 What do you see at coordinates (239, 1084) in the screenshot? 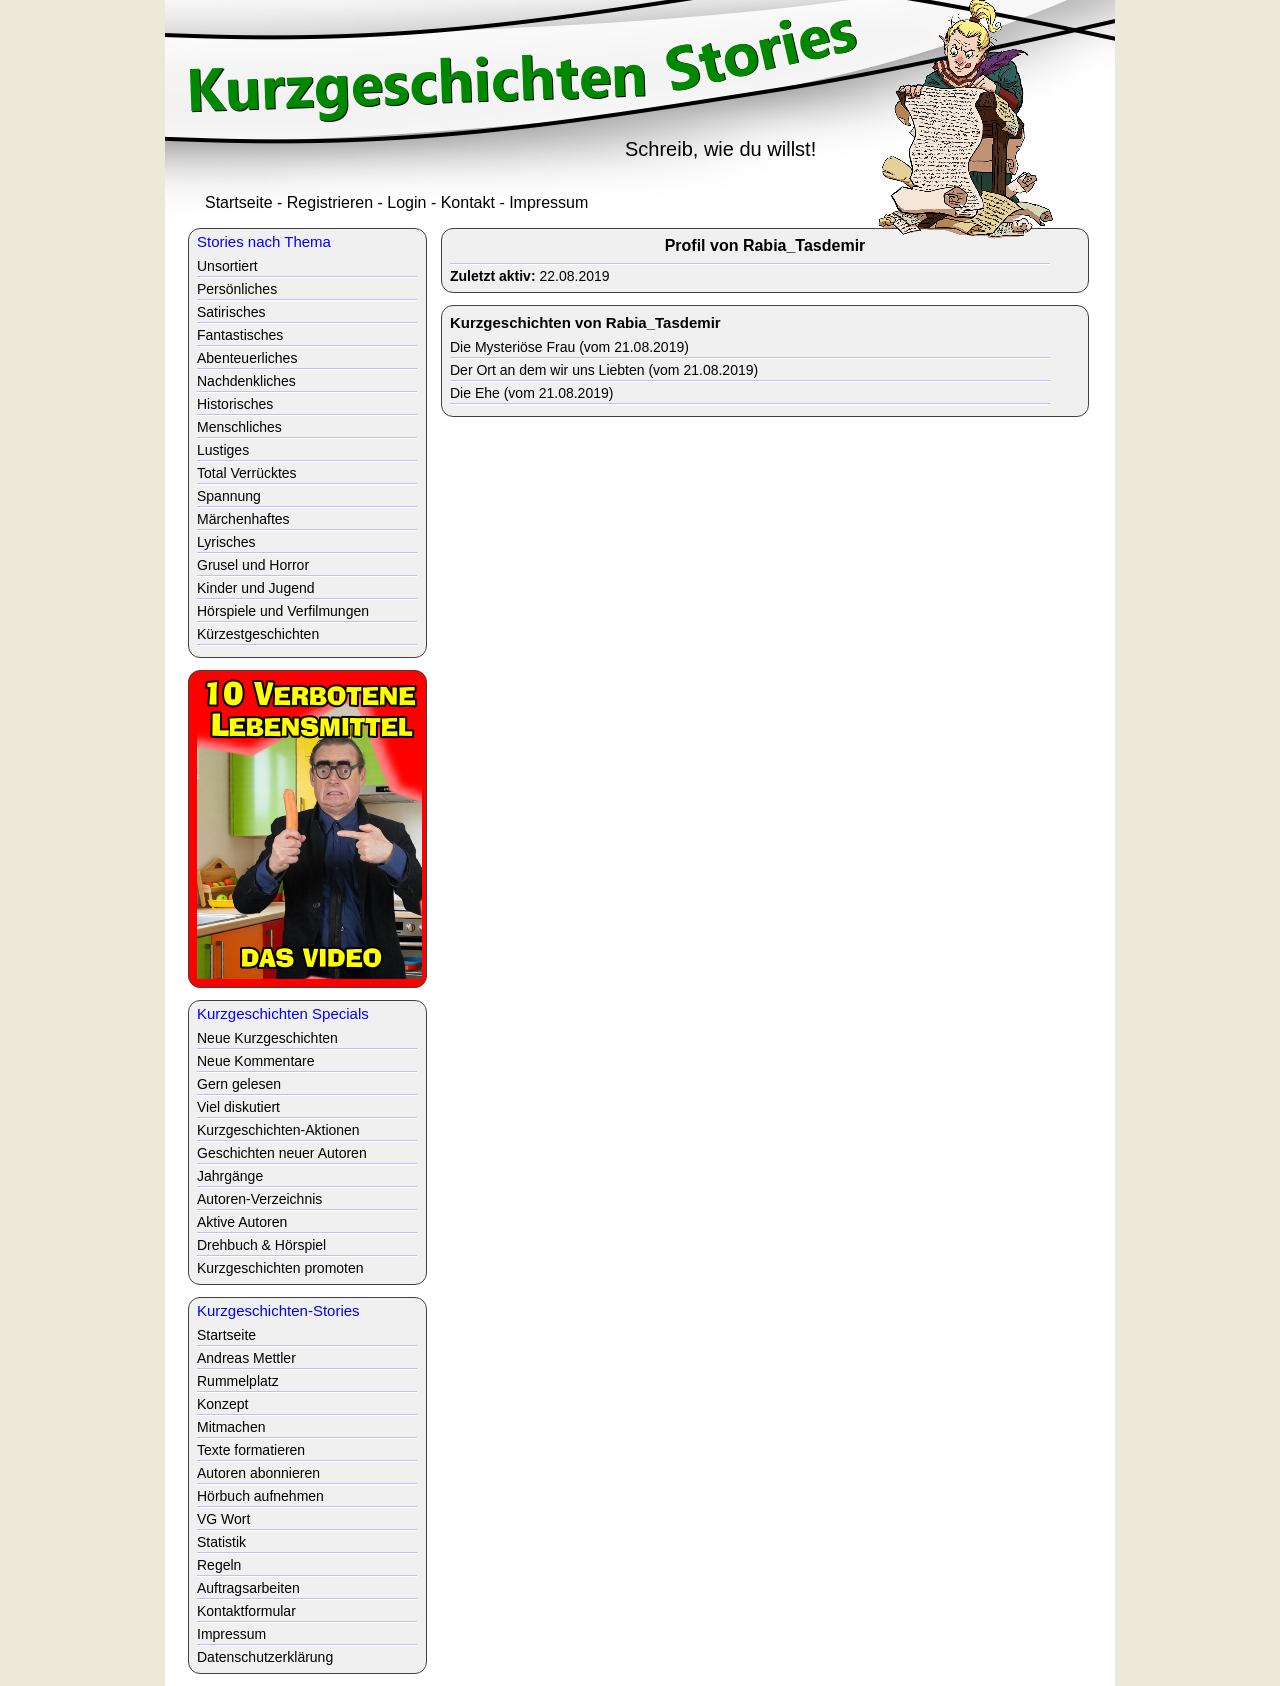
I see `Gern gelesen` at bounding box center [239, 1084].